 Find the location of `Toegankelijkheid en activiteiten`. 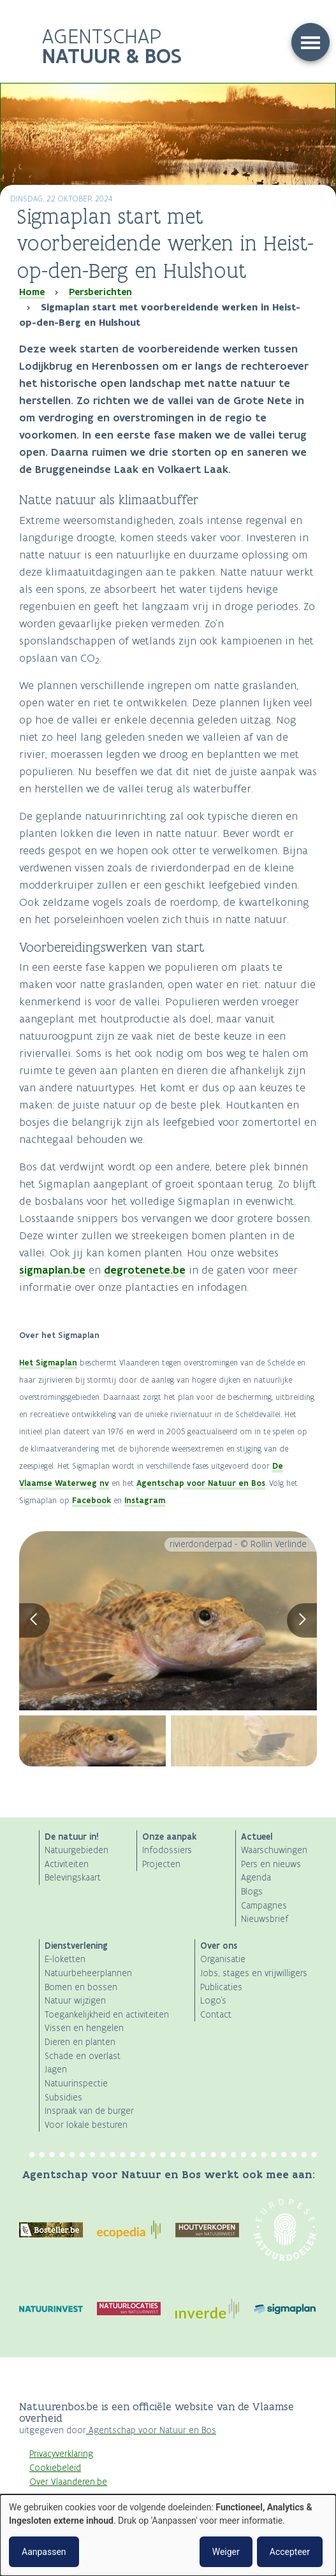

Toegankelijkheid en activiteiten is located at coordinates (107, 2014).